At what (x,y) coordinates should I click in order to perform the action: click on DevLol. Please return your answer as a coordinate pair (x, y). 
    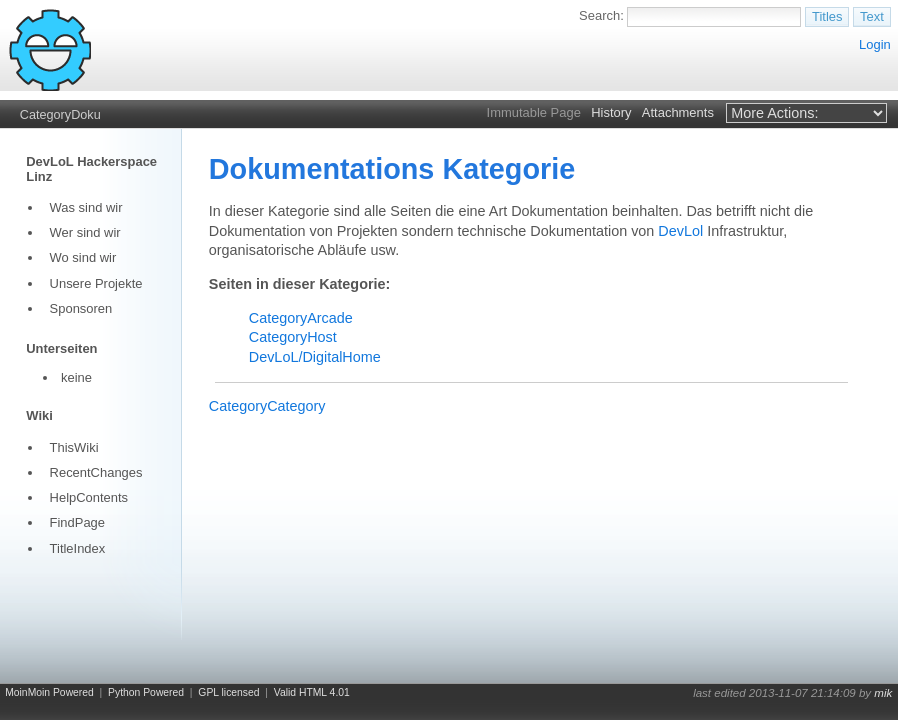
    Looking at the image, I should click on (680, 231).